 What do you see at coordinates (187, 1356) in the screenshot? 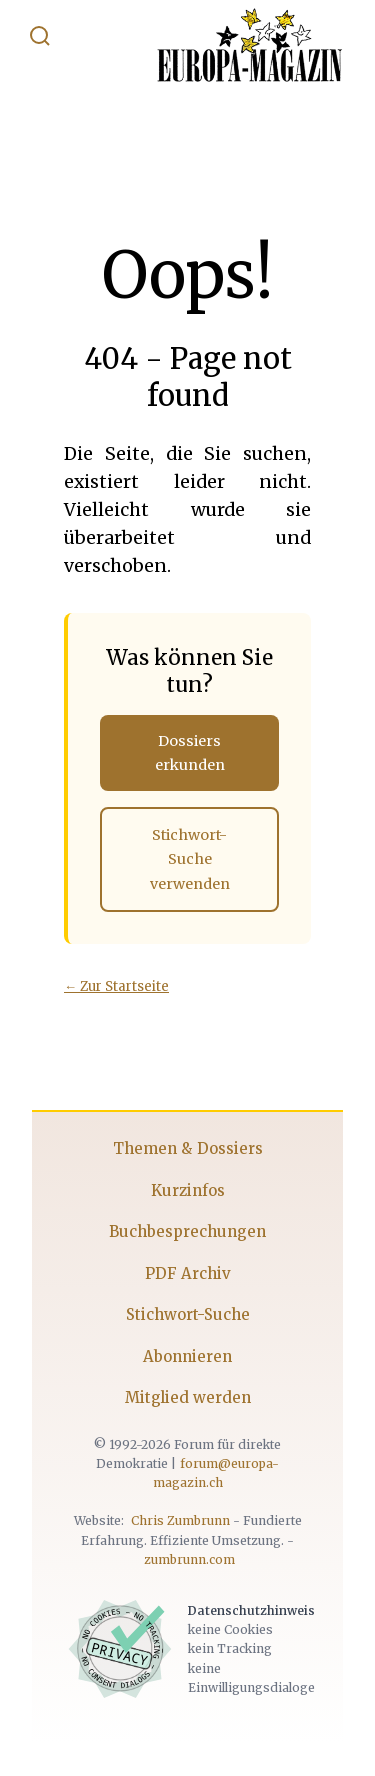
I see `Abonnieren` at bounding box center [187, 1356].